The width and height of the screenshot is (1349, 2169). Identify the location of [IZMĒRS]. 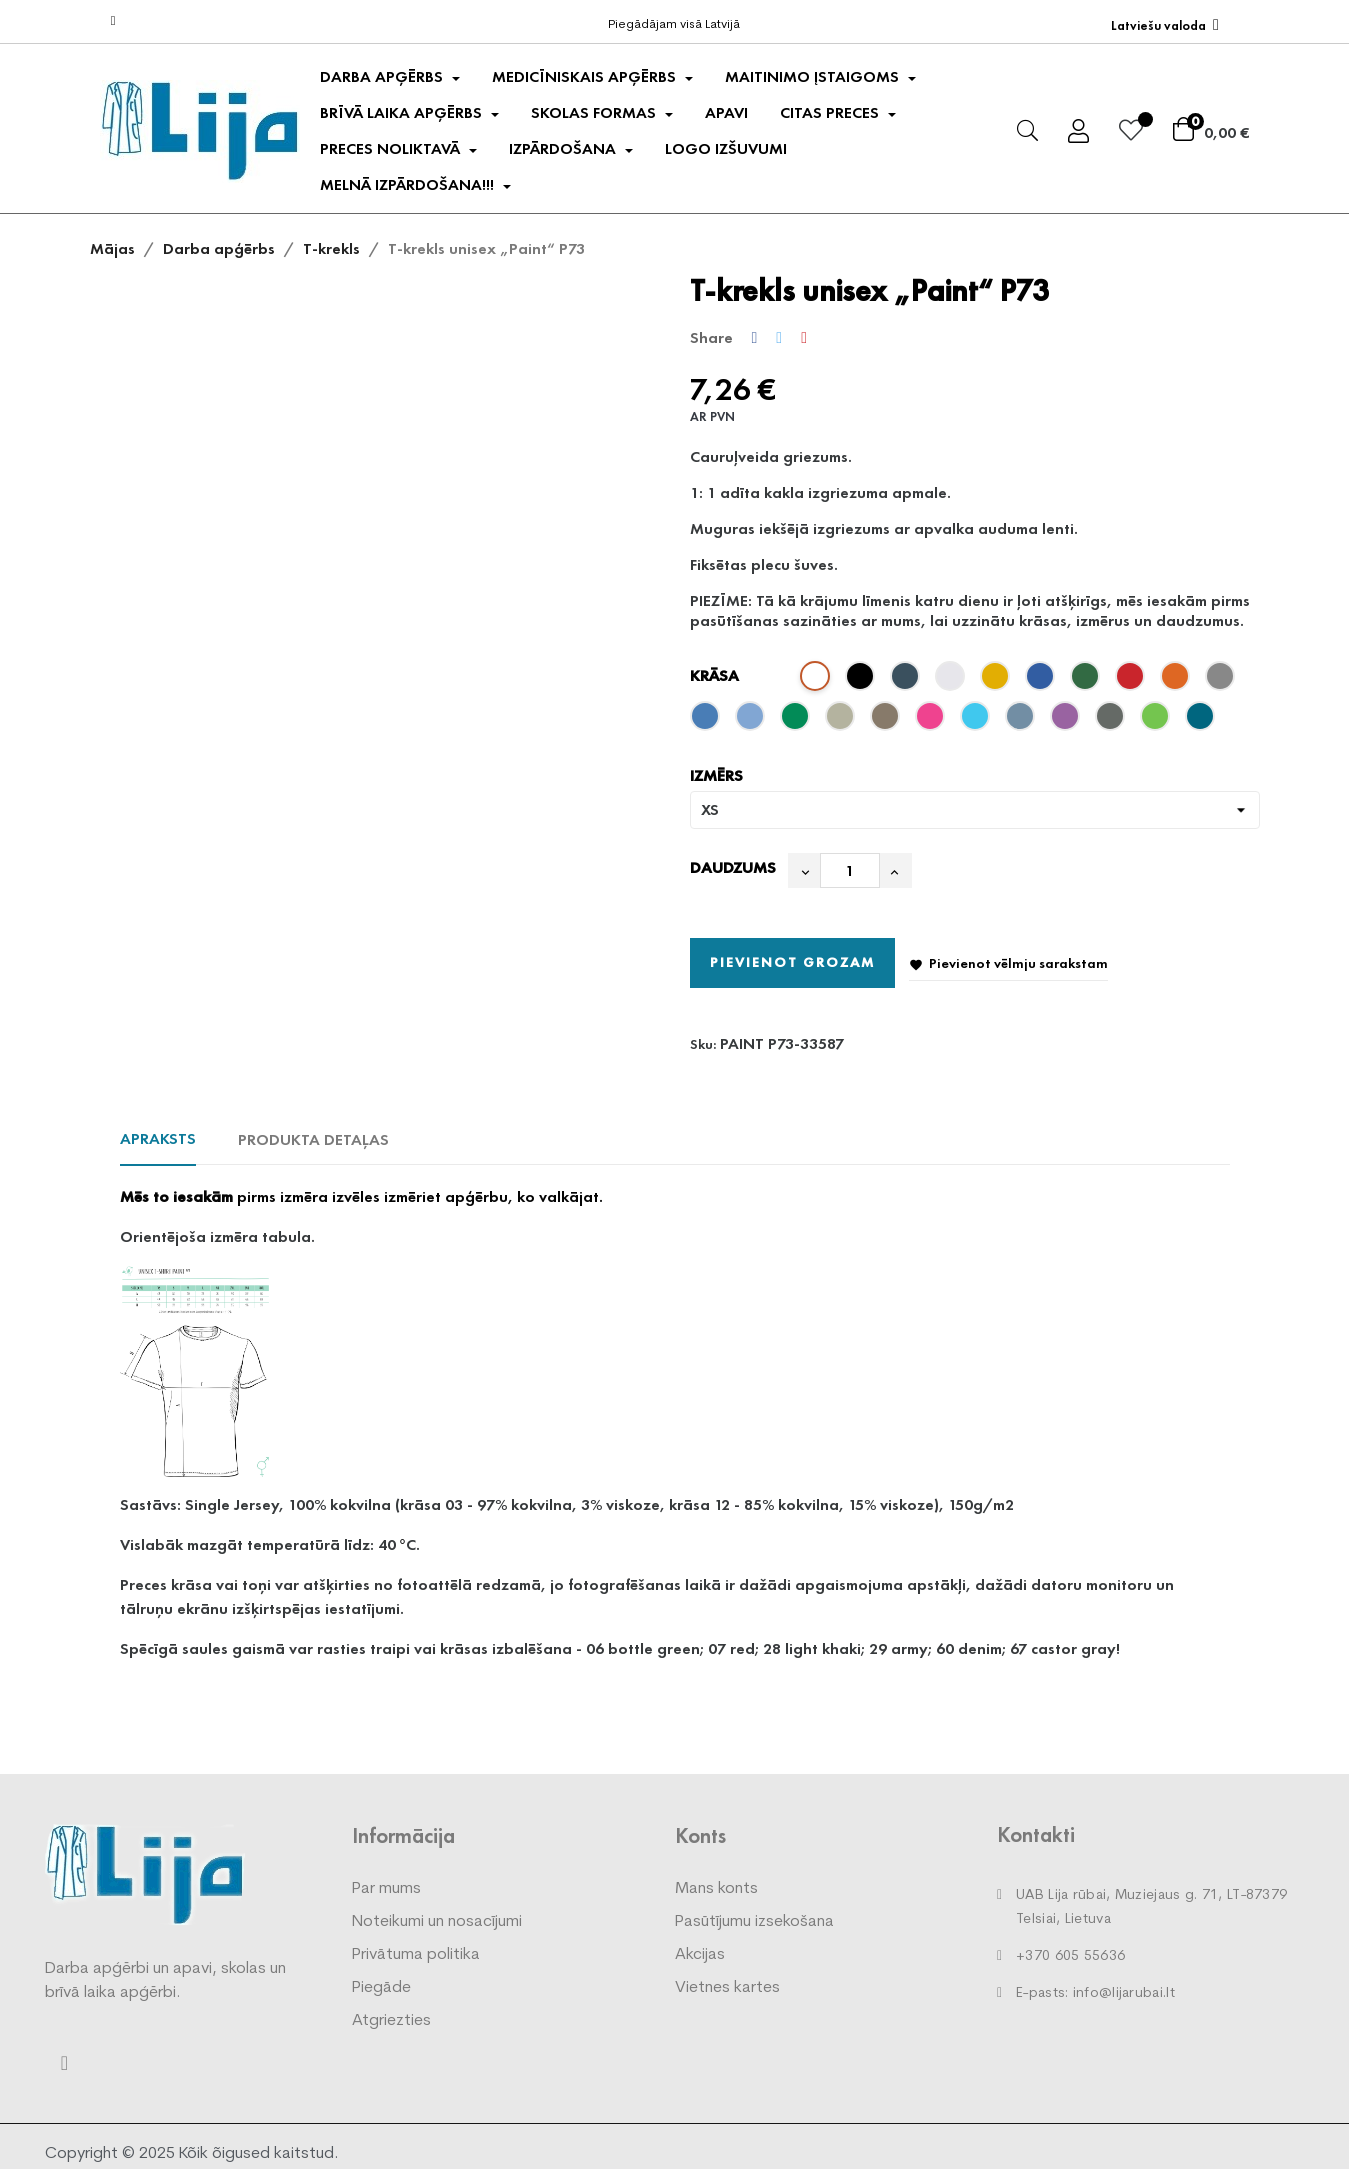
(975, 810).